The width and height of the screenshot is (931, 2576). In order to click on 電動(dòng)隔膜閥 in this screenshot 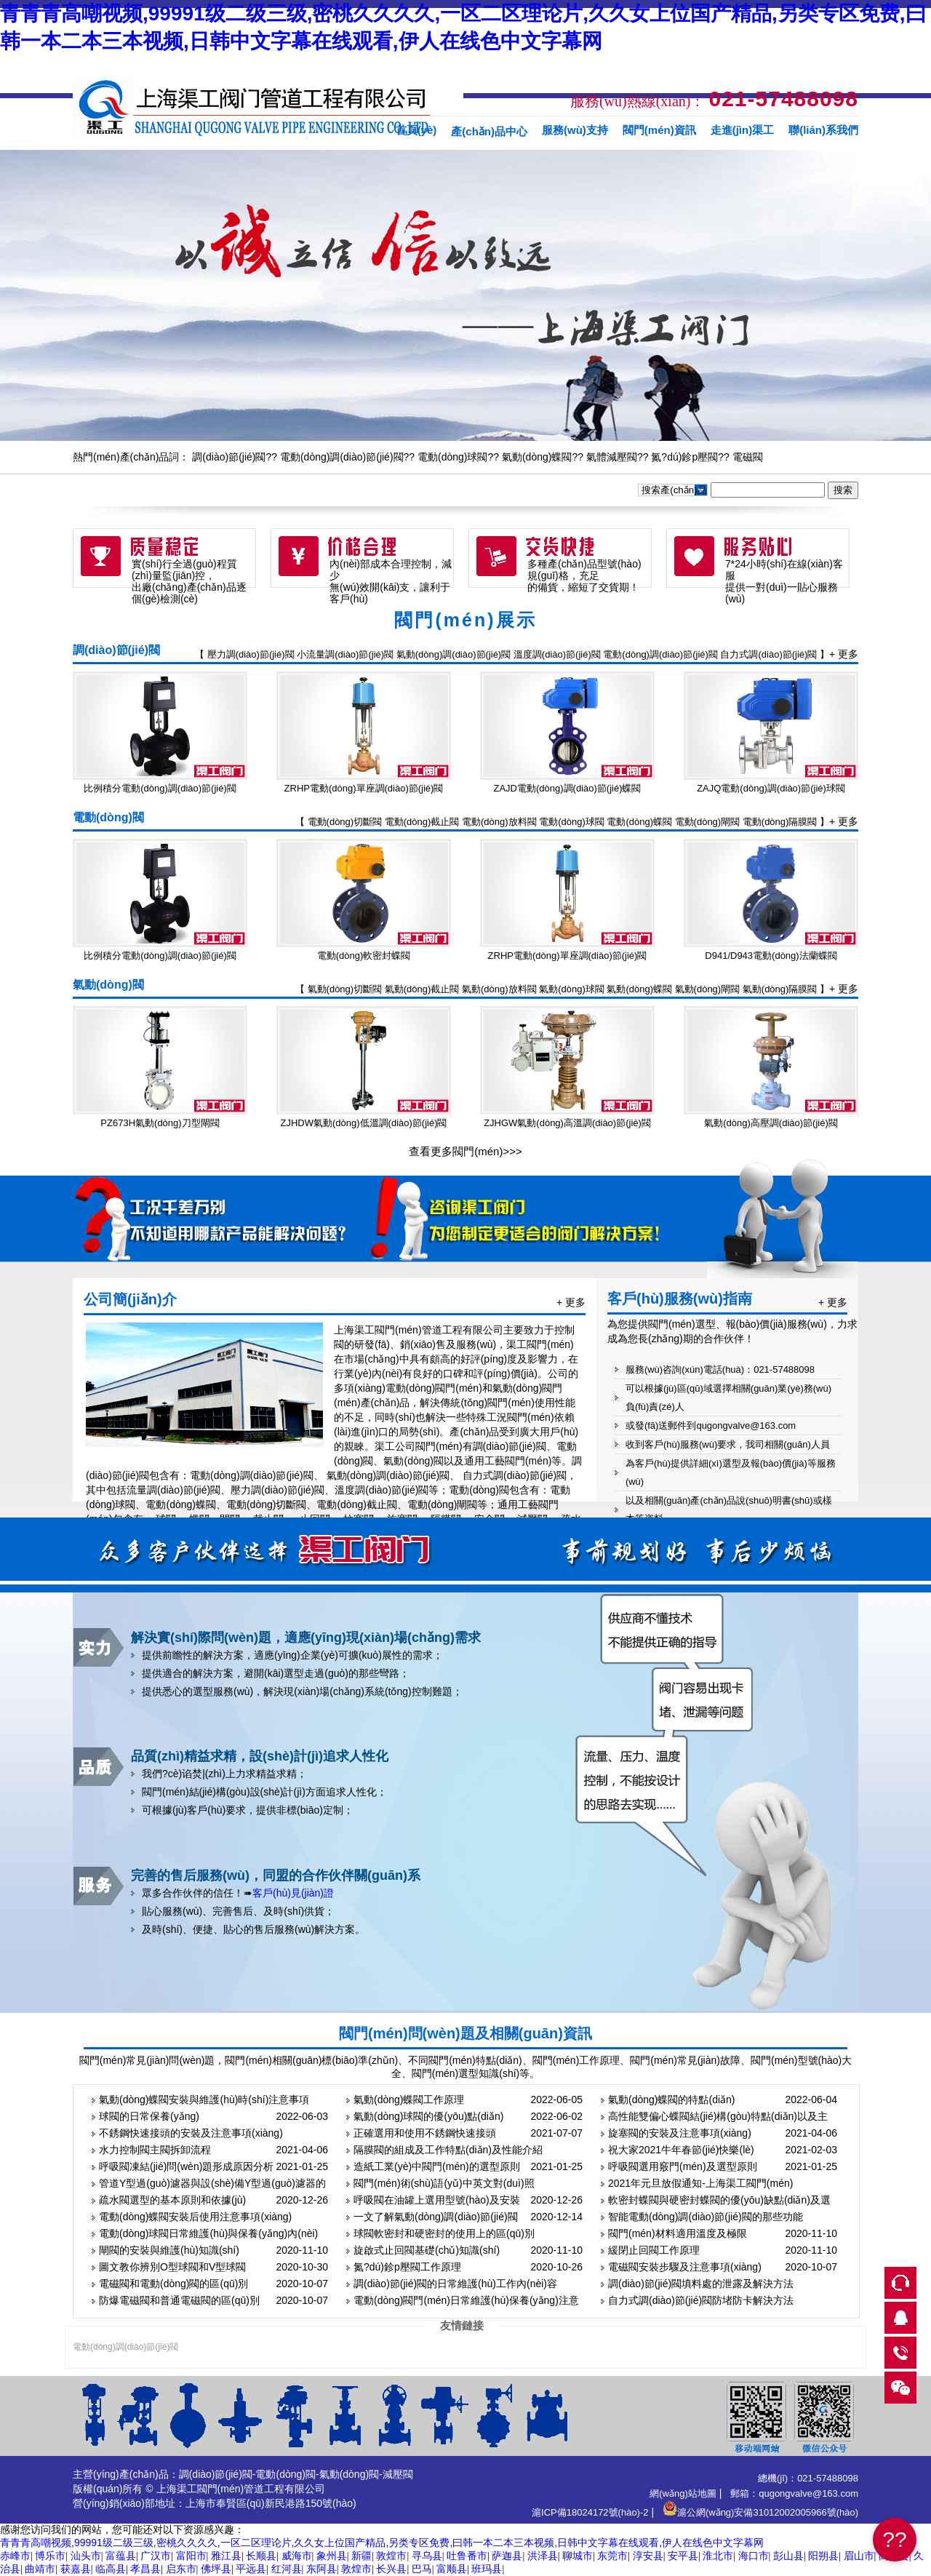, I will do `click(780, 821)`.